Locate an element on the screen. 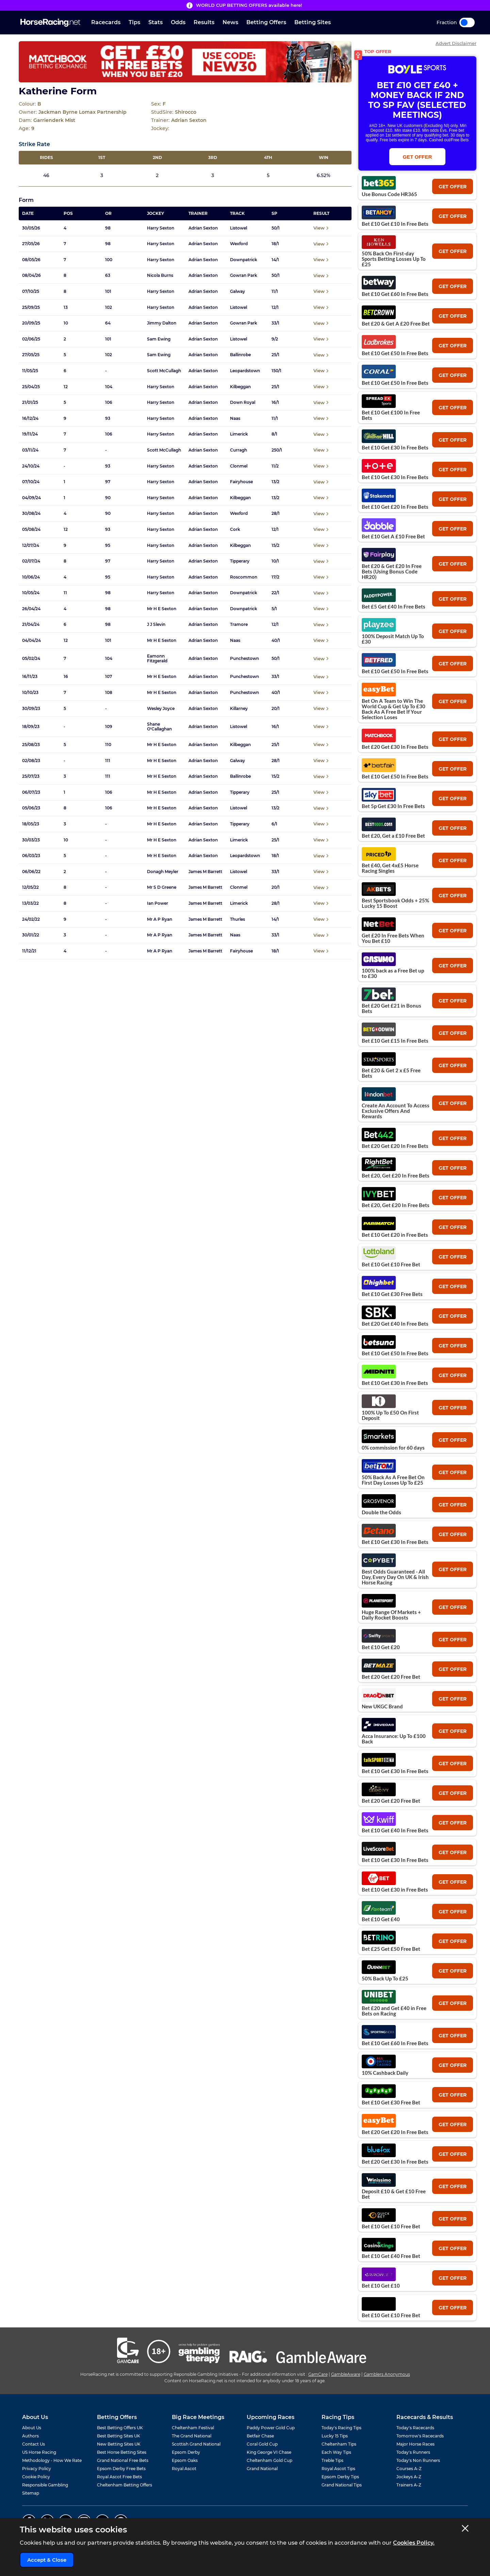 The height and width of the screenshot is (2576, 490). Mr H E Sexton is located at coordinates (161, 608).